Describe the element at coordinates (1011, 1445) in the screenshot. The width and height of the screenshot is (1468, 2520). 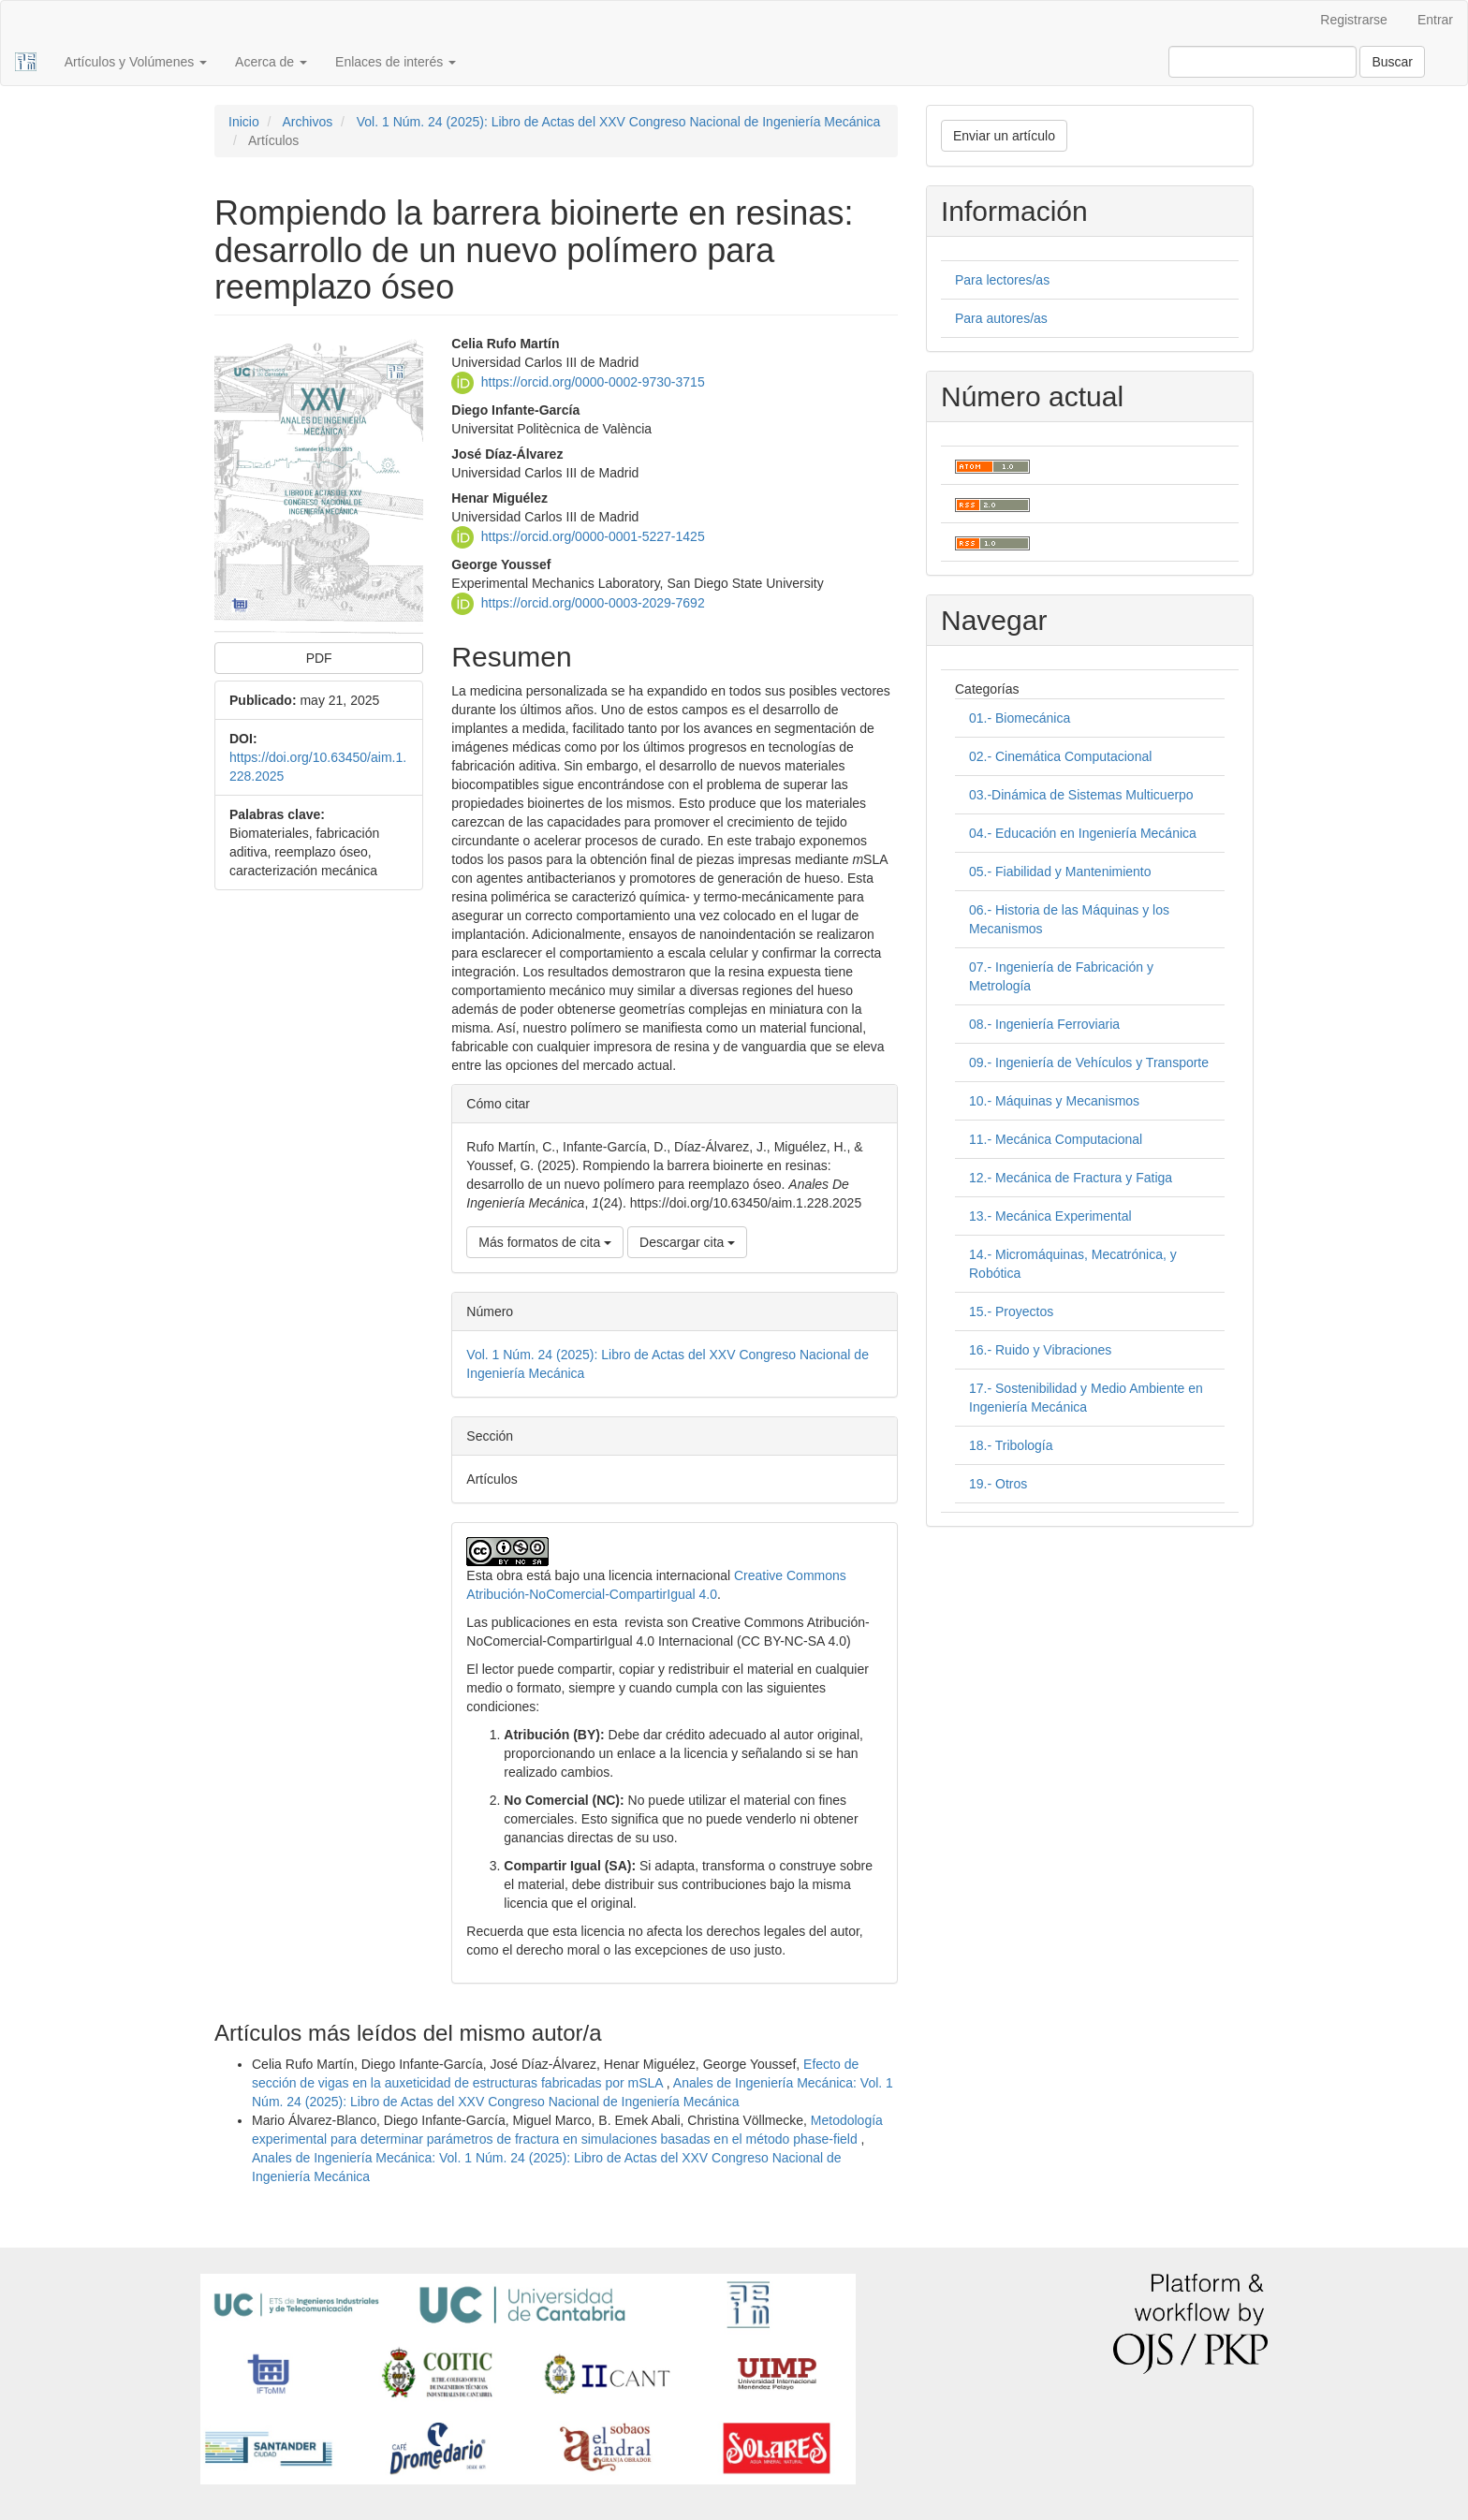
I see `18.- Tribología` at that location.